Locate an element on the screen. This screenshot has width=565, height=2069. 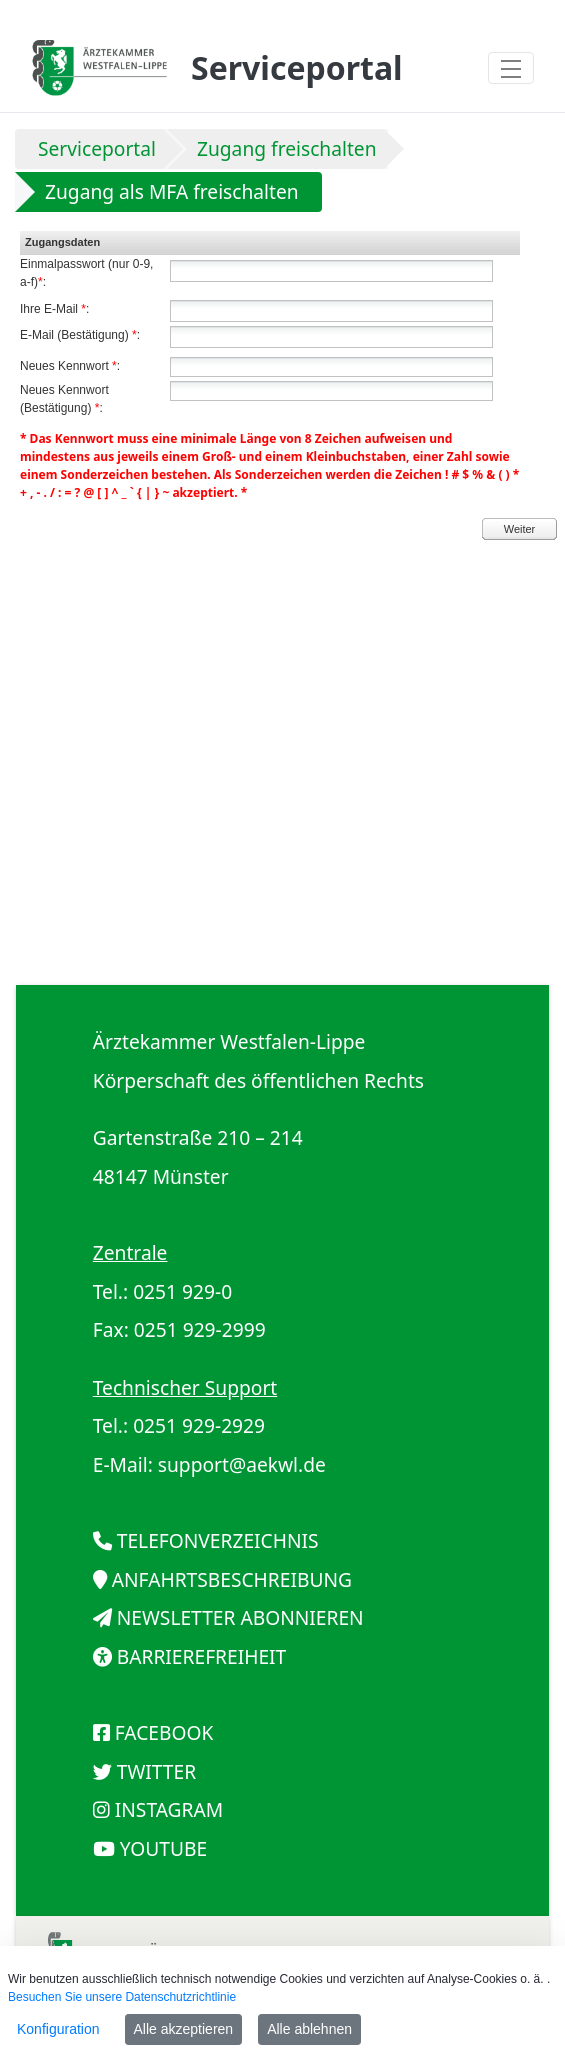
INSTAGRAM is located at coordinates (169, 1809).